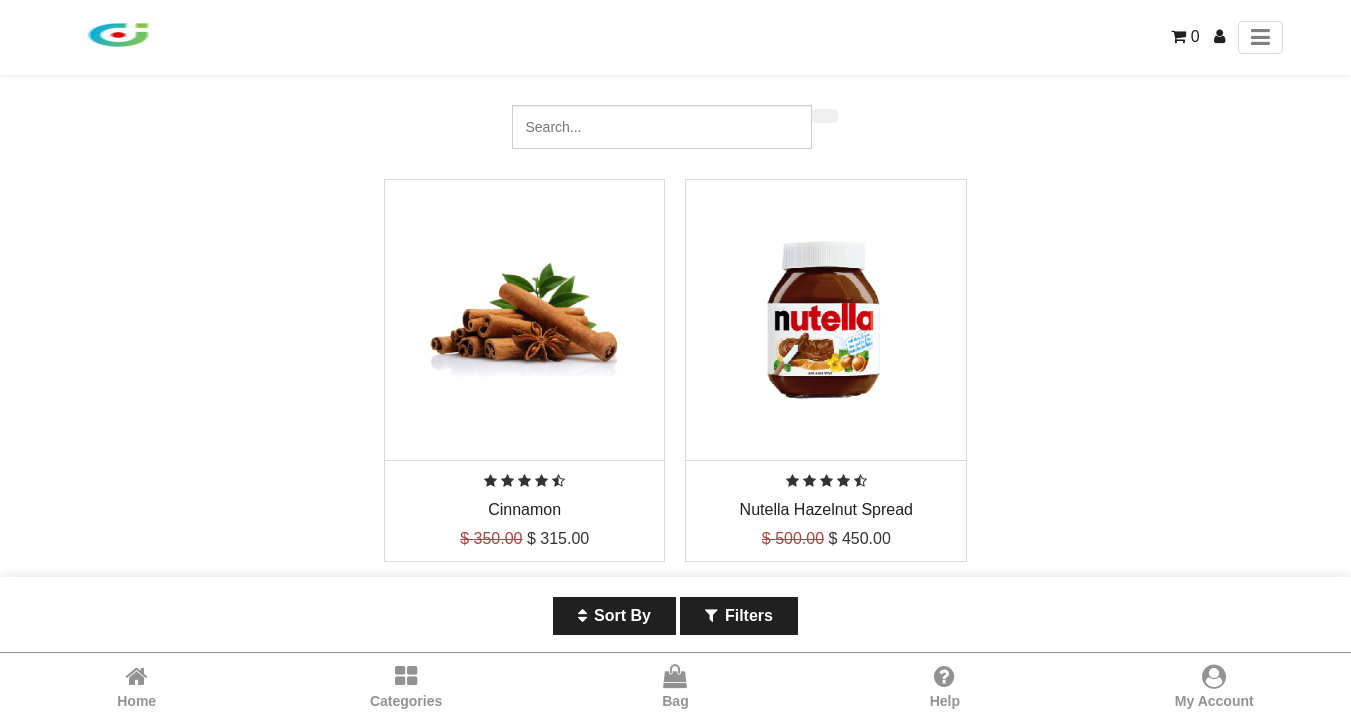 The image size is (1351, 722). What do you see at coordinates (524, 509) in the screenshot?
I see `Cinnamon` at bounding box center [524, 509].